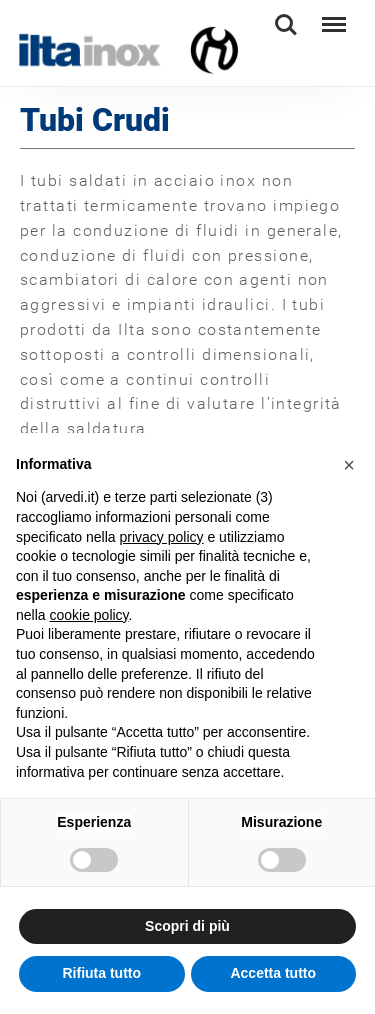 This screenshot has height=1014, width=375. Describe the element at coordinates (162, 537) in the screenshot. I see `privacy policy [button]` at that location.